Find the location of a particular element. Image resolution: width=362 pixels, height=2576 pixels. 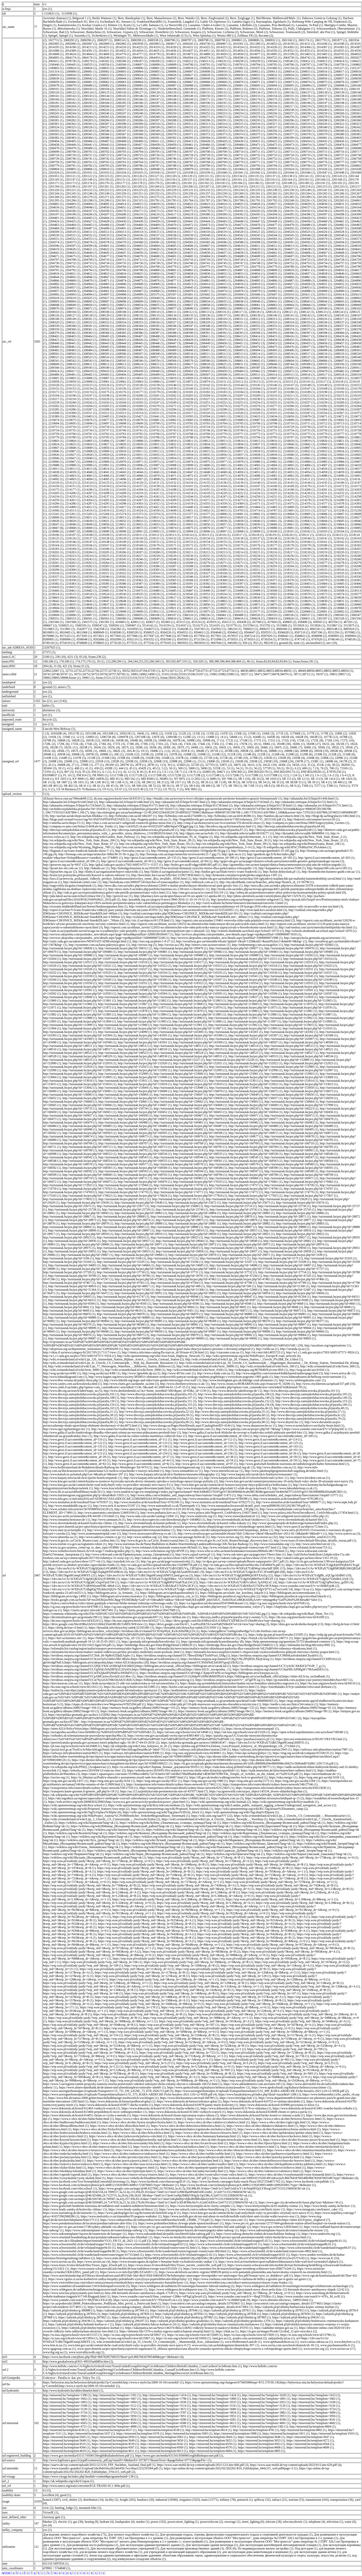

2218228 (1) is located at coordinates (156, 555).